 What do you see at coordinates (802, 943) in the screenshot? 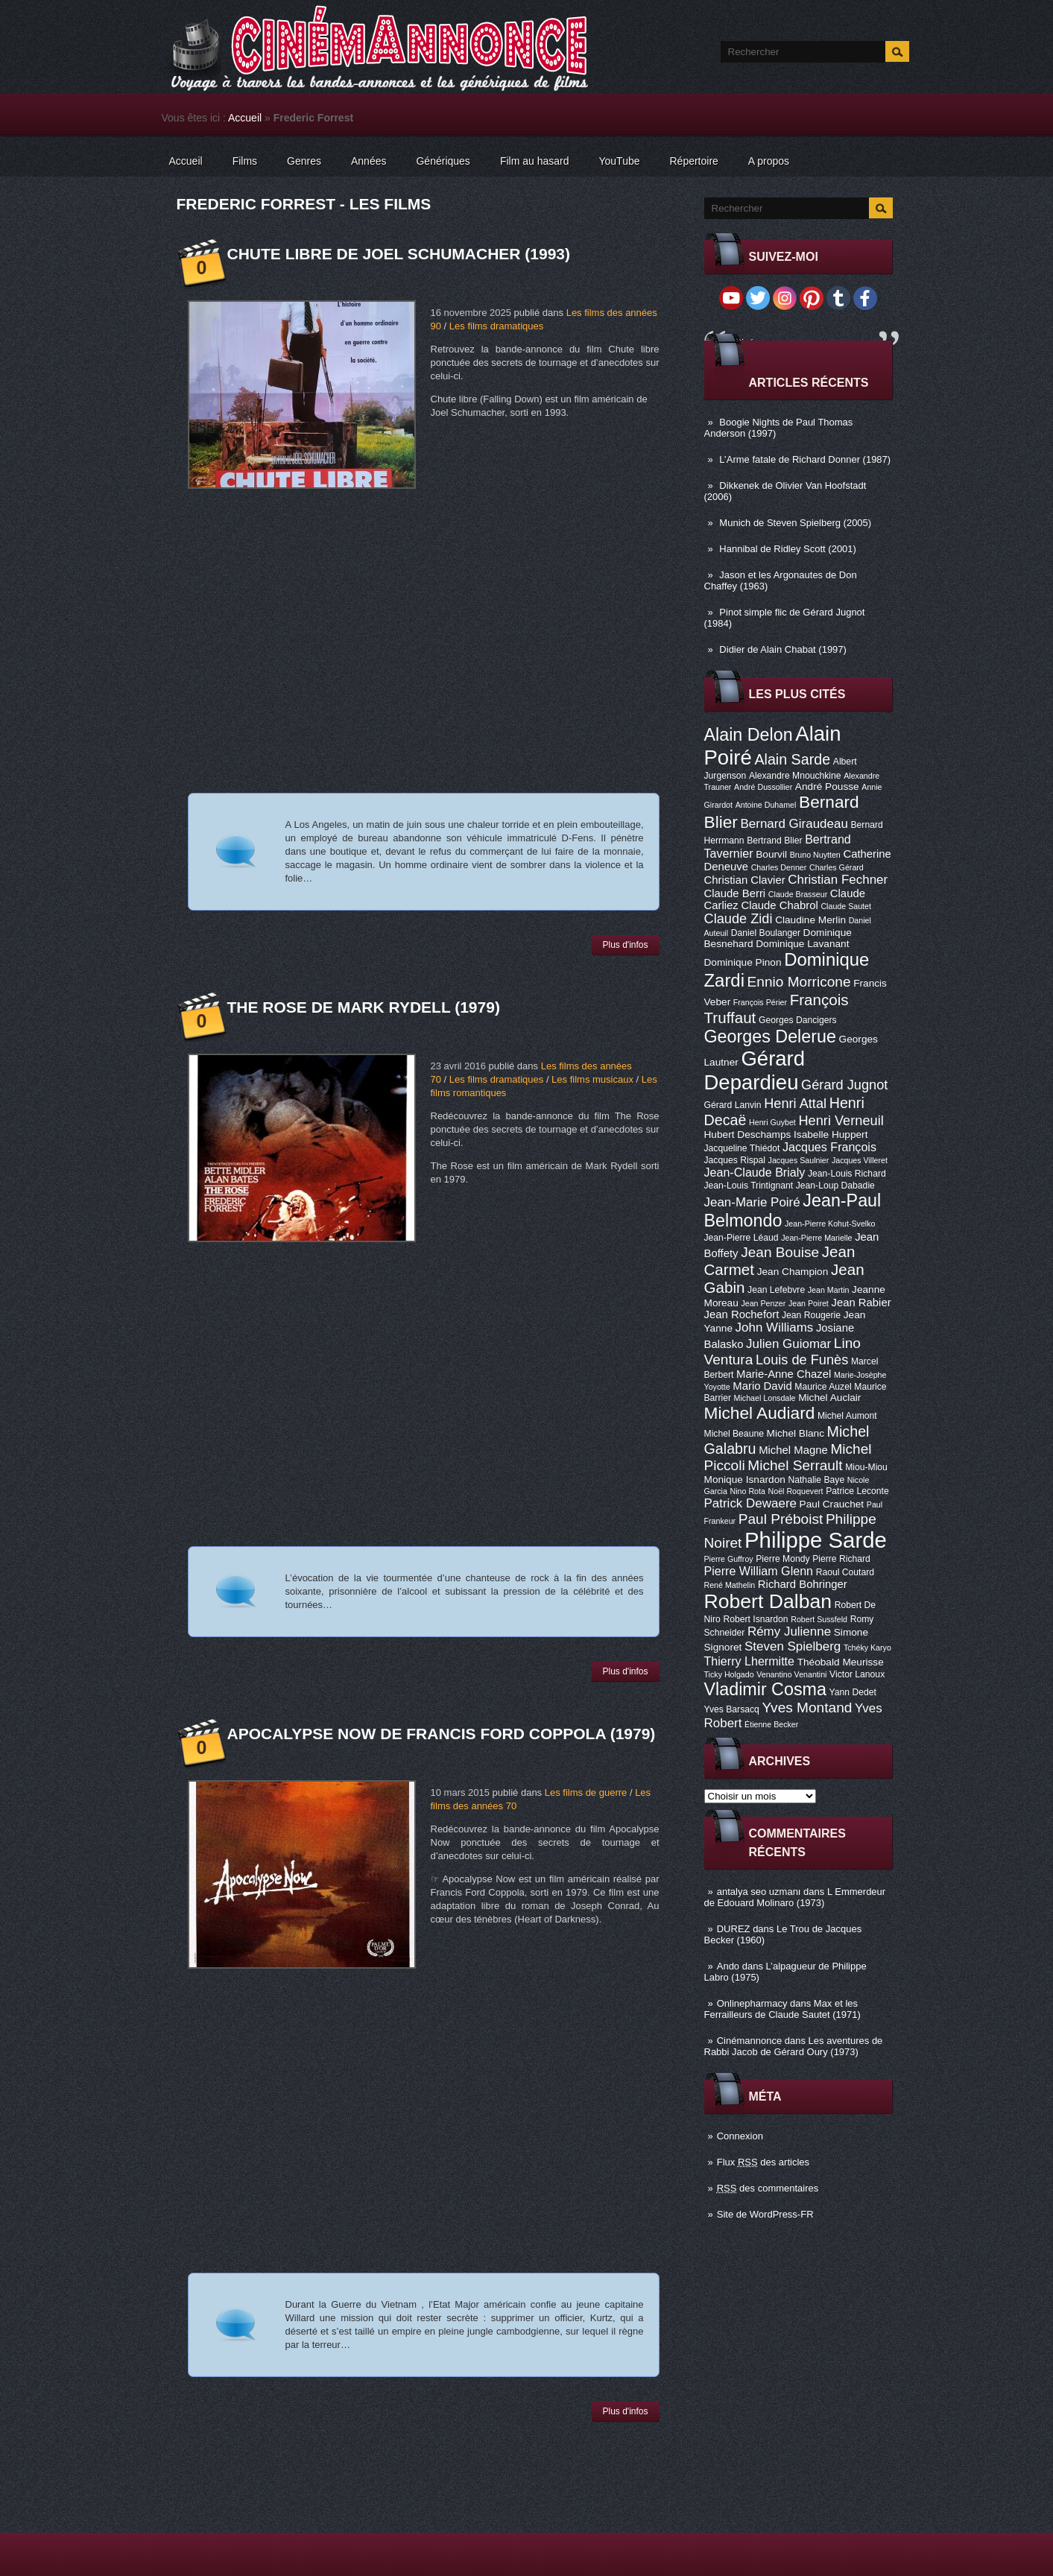
I see `Dominique Lavanant` at bounding box center [802, 943].